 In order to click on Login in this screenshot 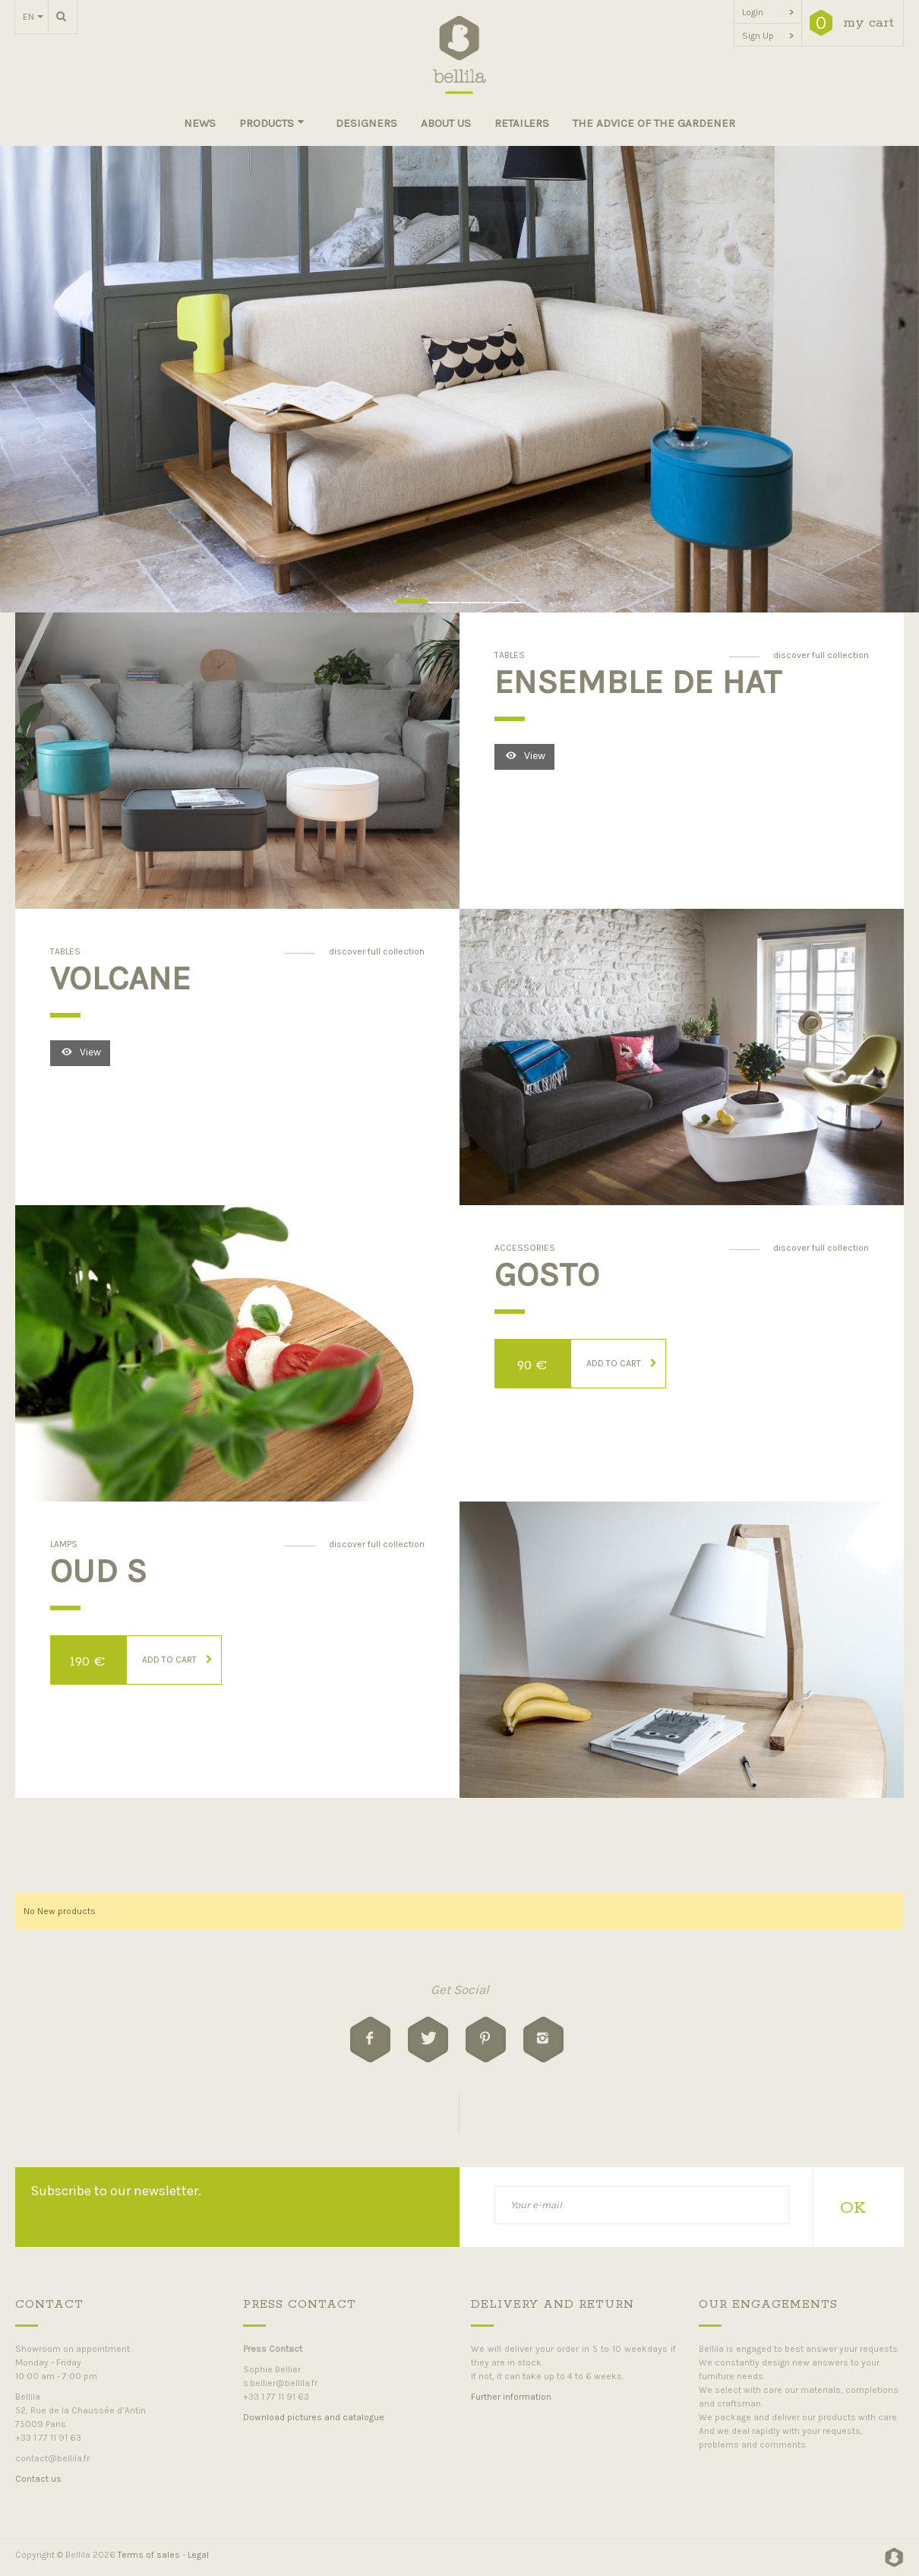, I will do `click(768, 12)`.